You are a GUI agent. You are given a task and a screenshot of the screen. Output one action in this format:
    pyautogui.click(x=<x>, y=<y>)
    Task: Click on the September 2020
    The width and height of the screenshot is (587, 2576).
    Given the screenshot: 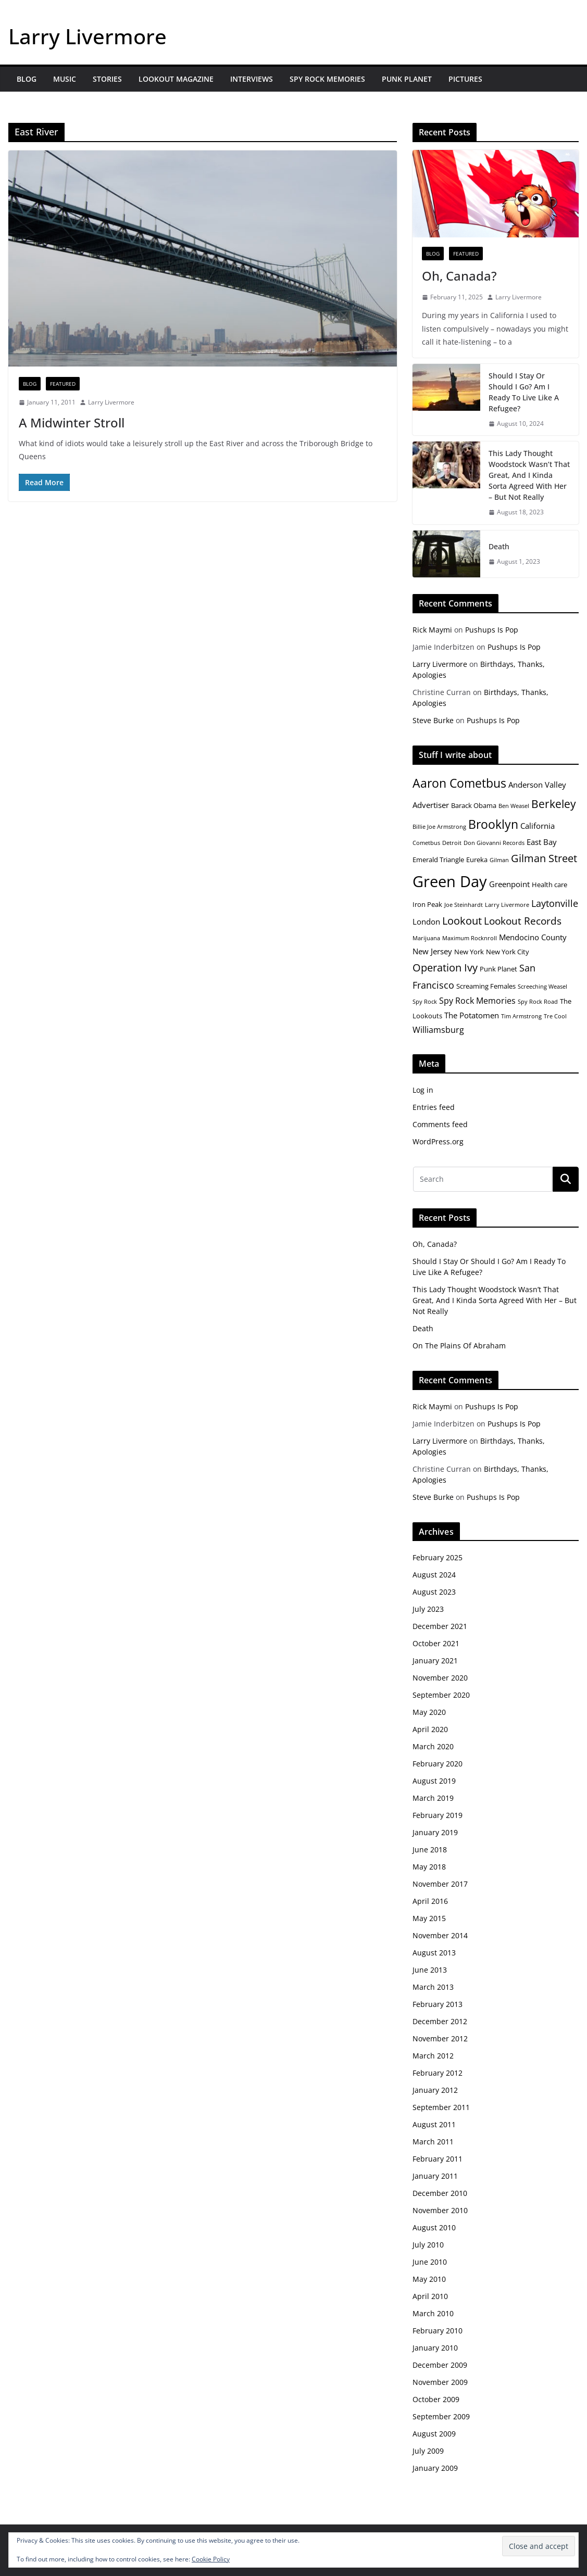 What is the action you would take?
    pyautogui.click(x=441, y=1695)
    